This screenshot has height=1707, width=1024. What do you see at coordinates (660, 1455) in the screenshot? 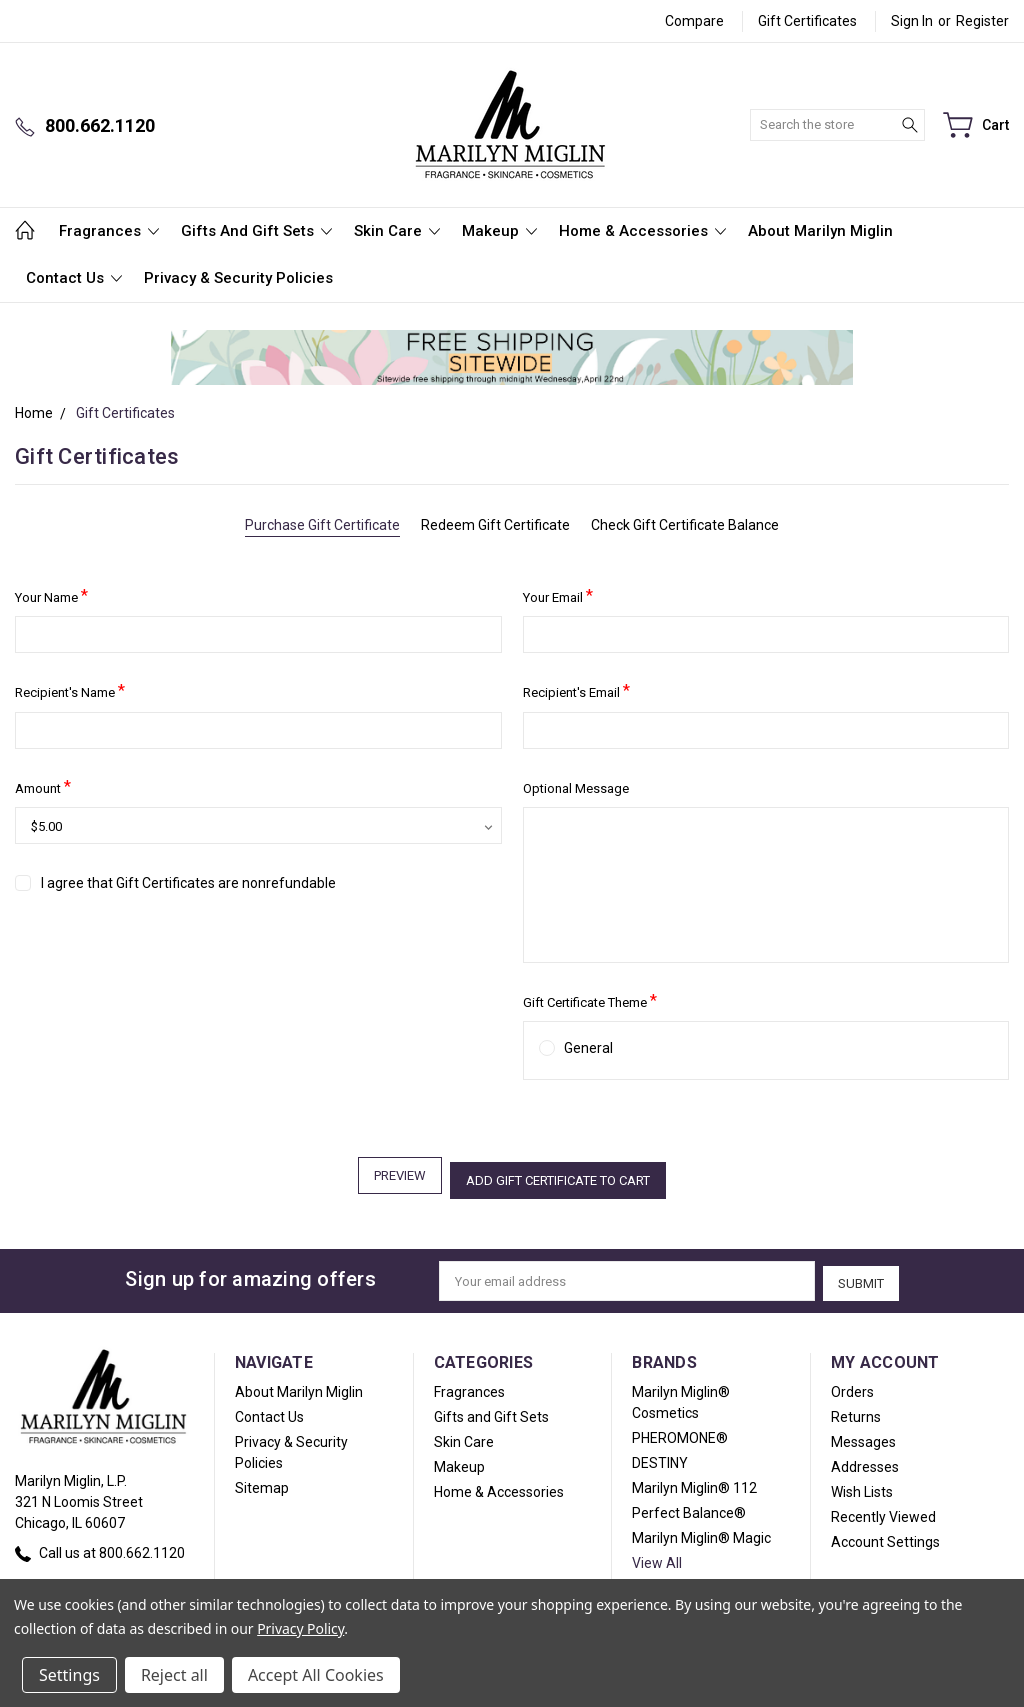
I see `DESTINY` at bounding box center [660, 1455].